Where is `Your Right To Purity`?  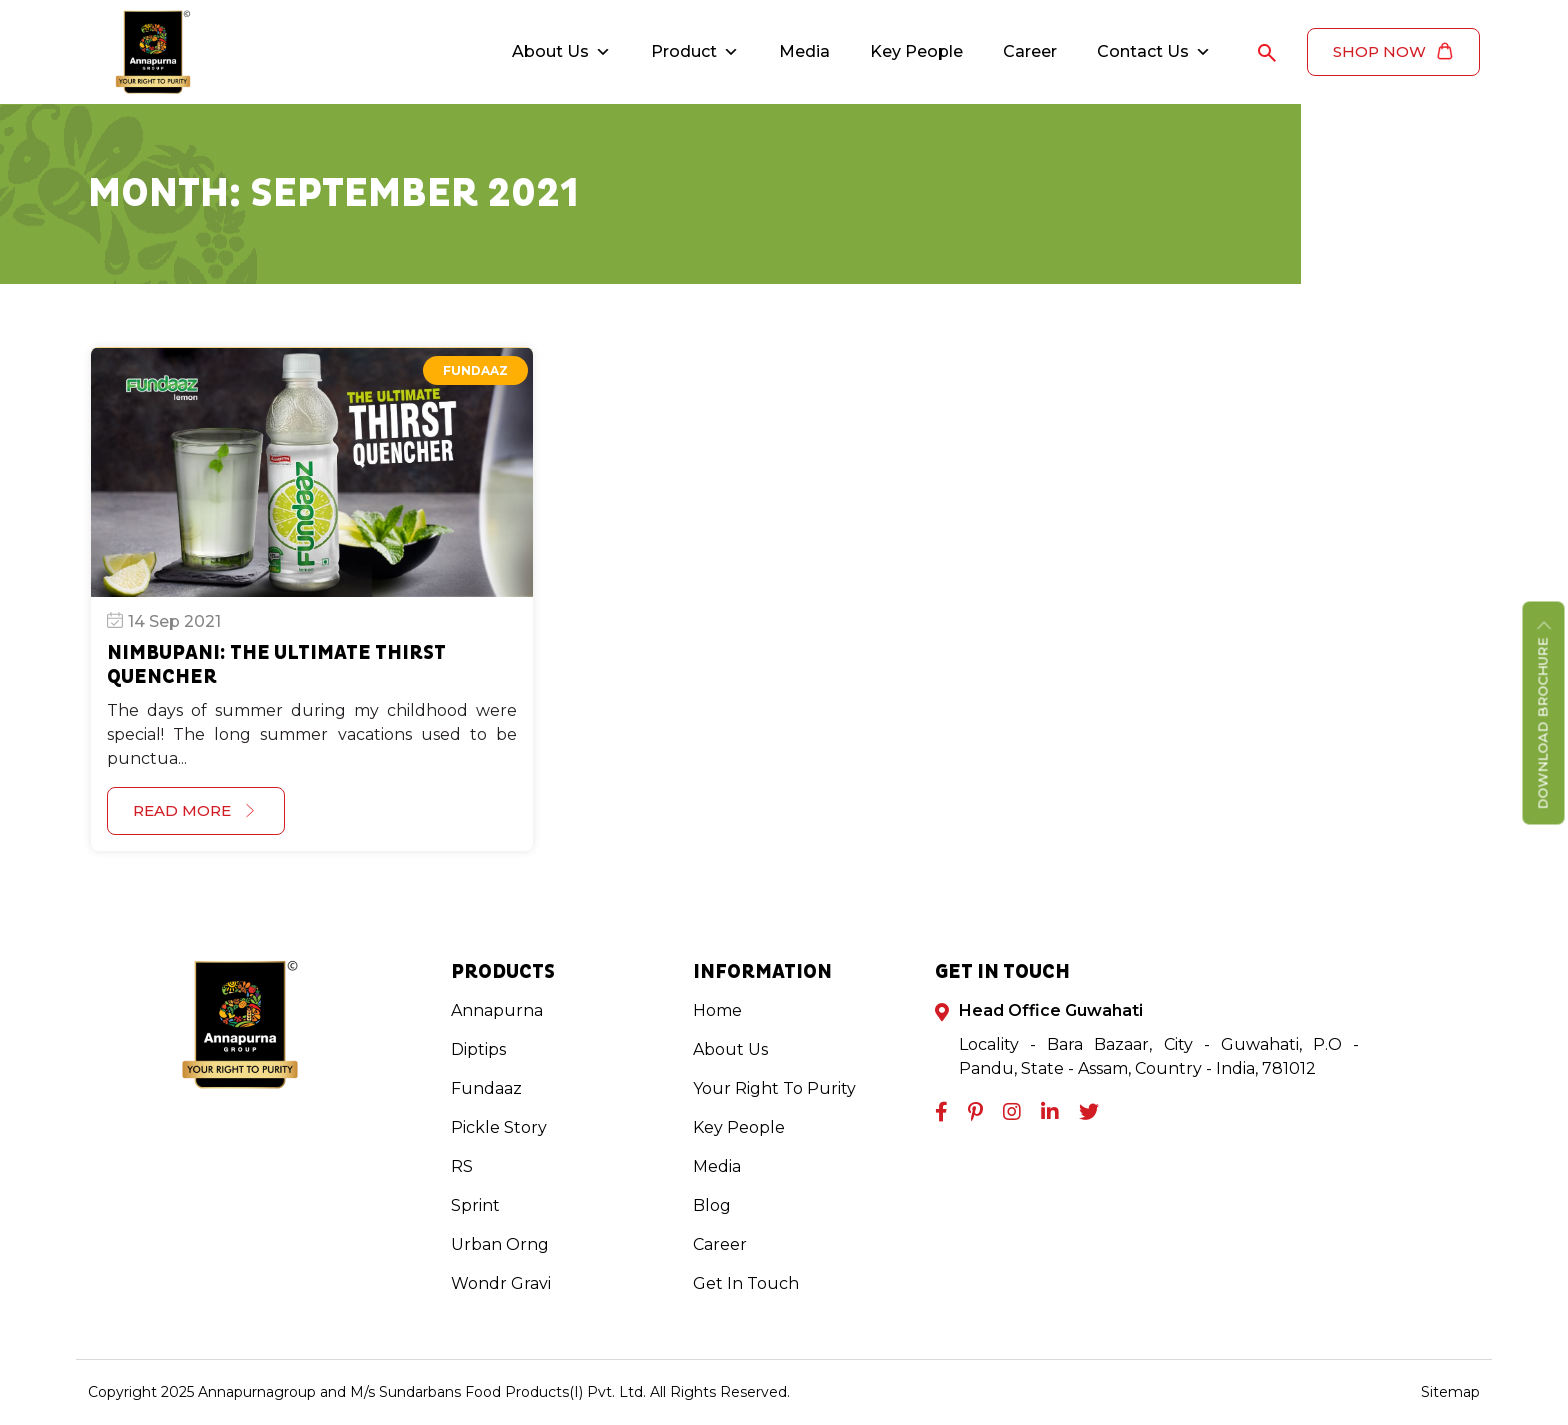
Your Right To Purity is located at coordinates (774, 1088).